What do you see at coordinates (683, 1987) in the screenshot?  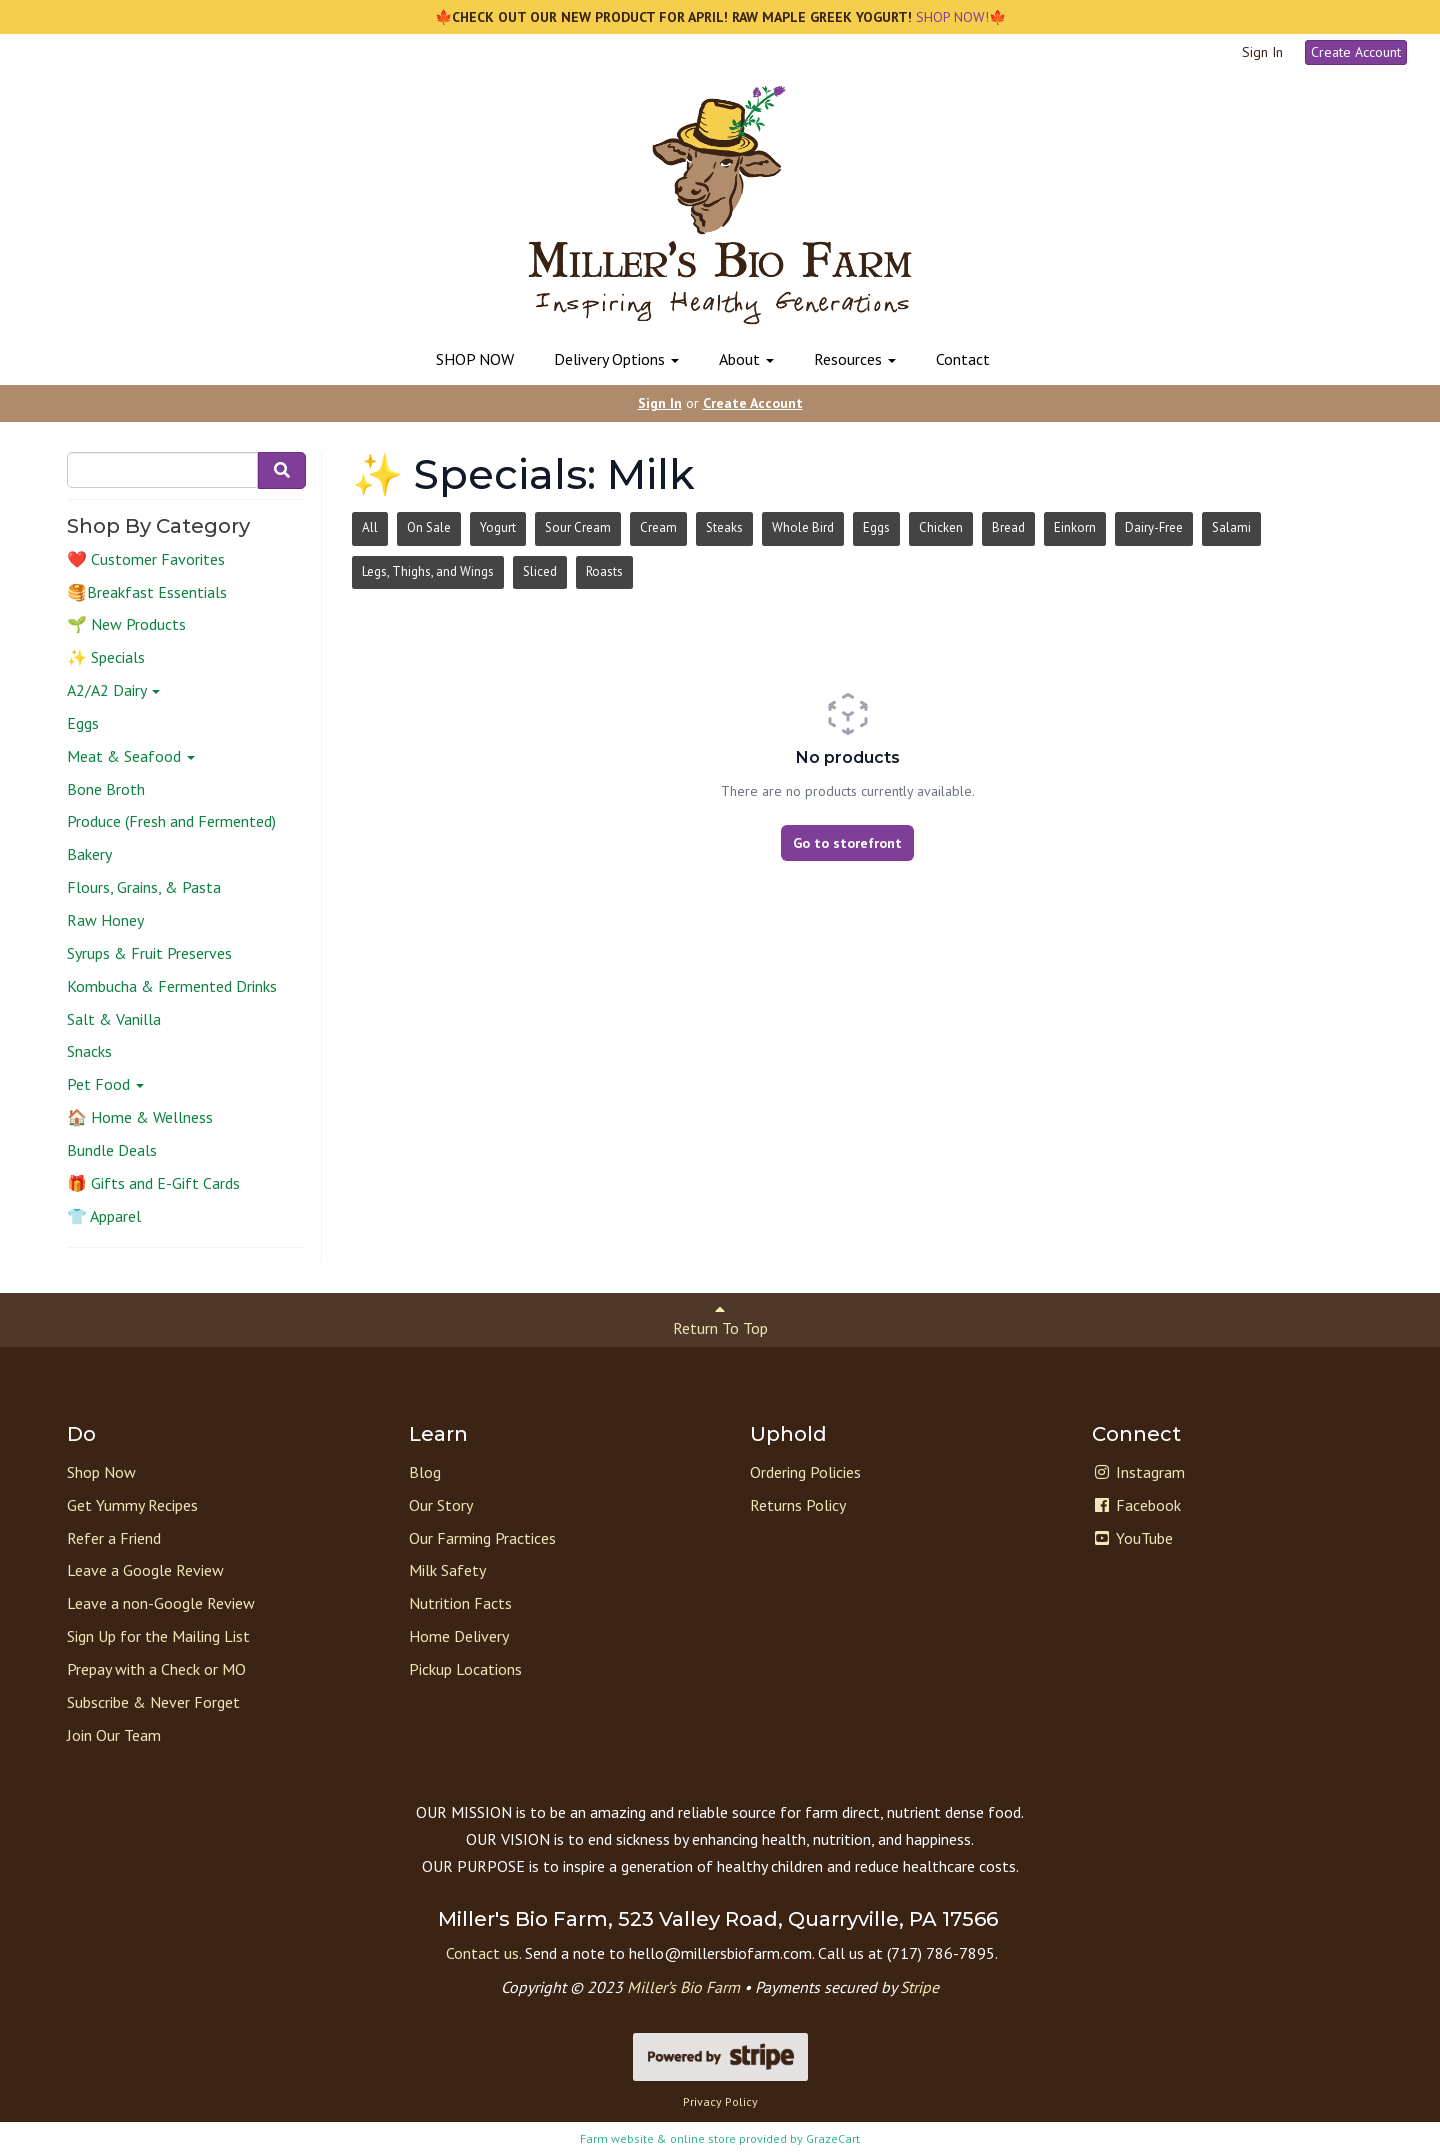 I see `Miller’s Bio Farm` at bounding box center [683, 1987].